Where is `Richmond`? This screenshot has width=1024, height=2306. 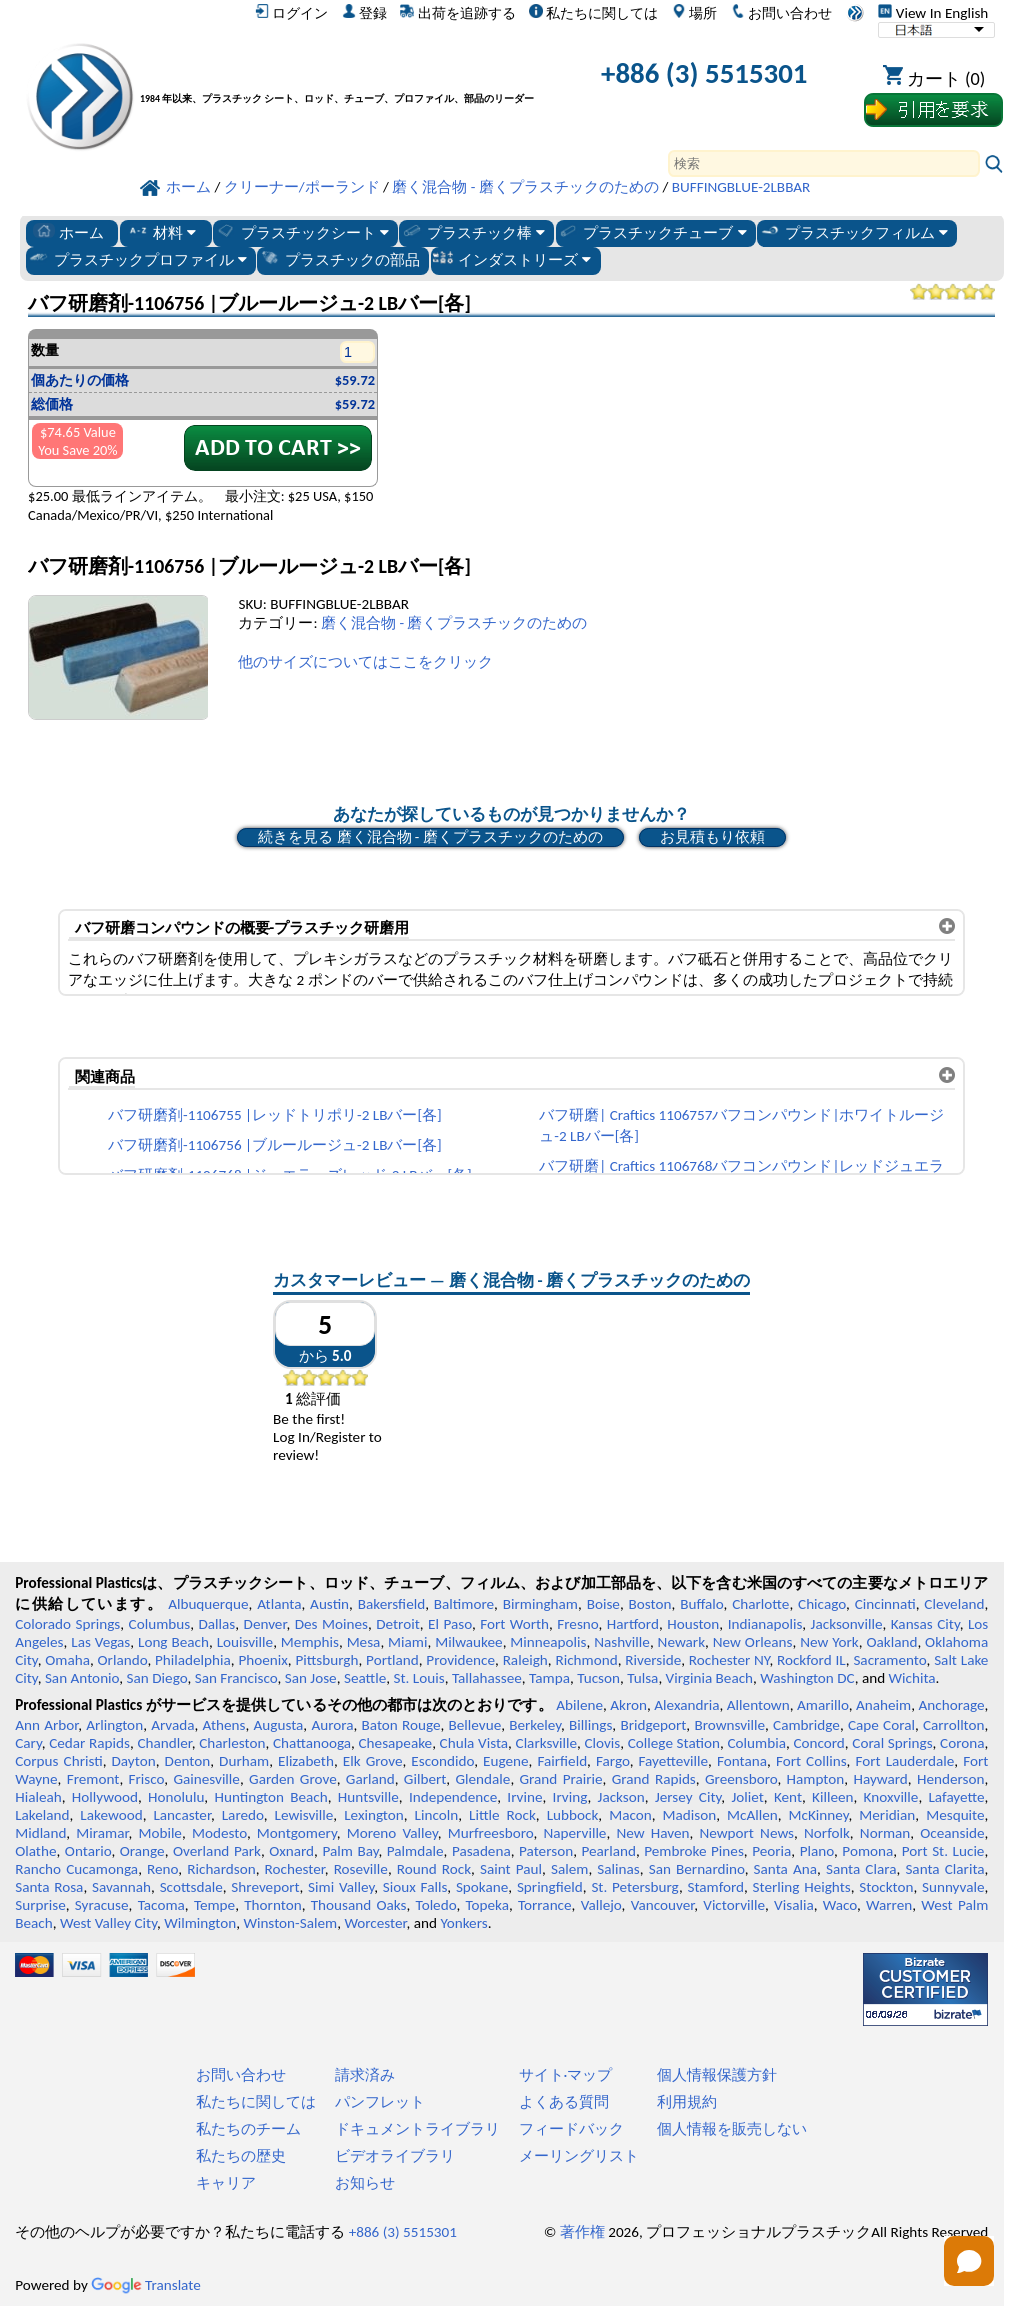 Richmond is located at coordinates (586, 1660).